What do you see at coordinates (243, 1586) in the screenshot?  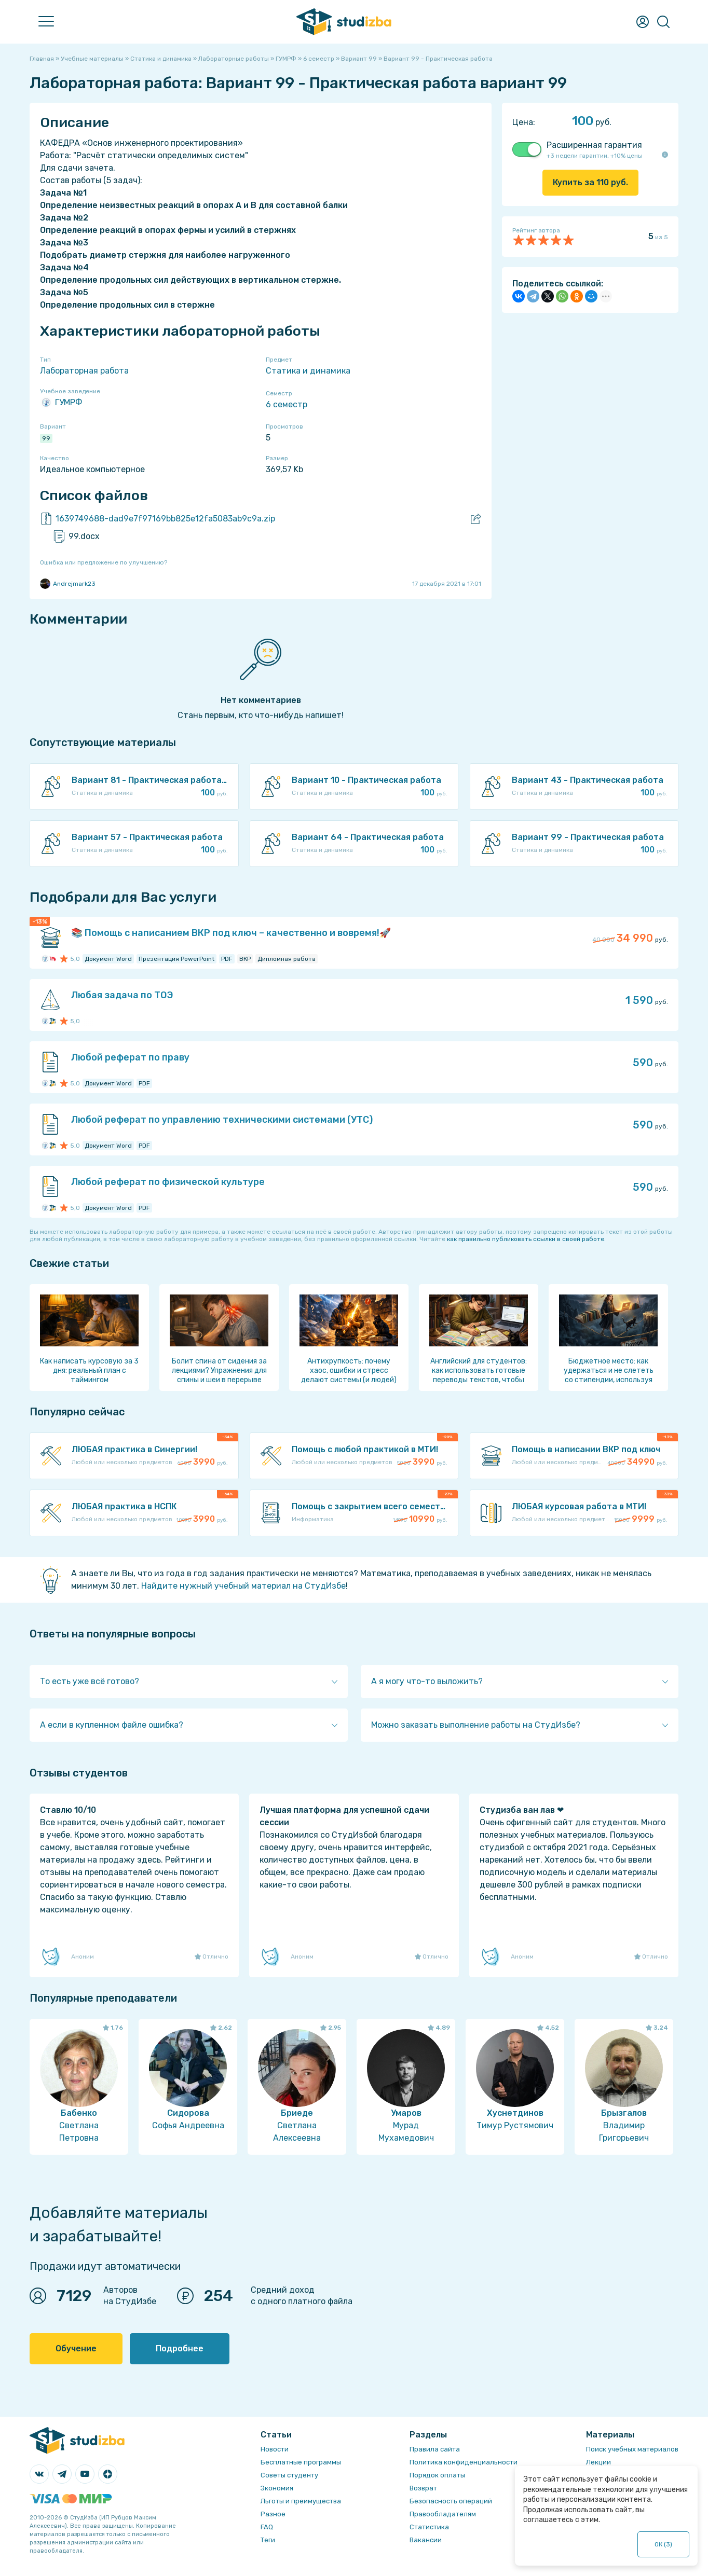 I see `Найдите нужный учебный материал на СтудИзбе` at bounding box center [243, 1586].